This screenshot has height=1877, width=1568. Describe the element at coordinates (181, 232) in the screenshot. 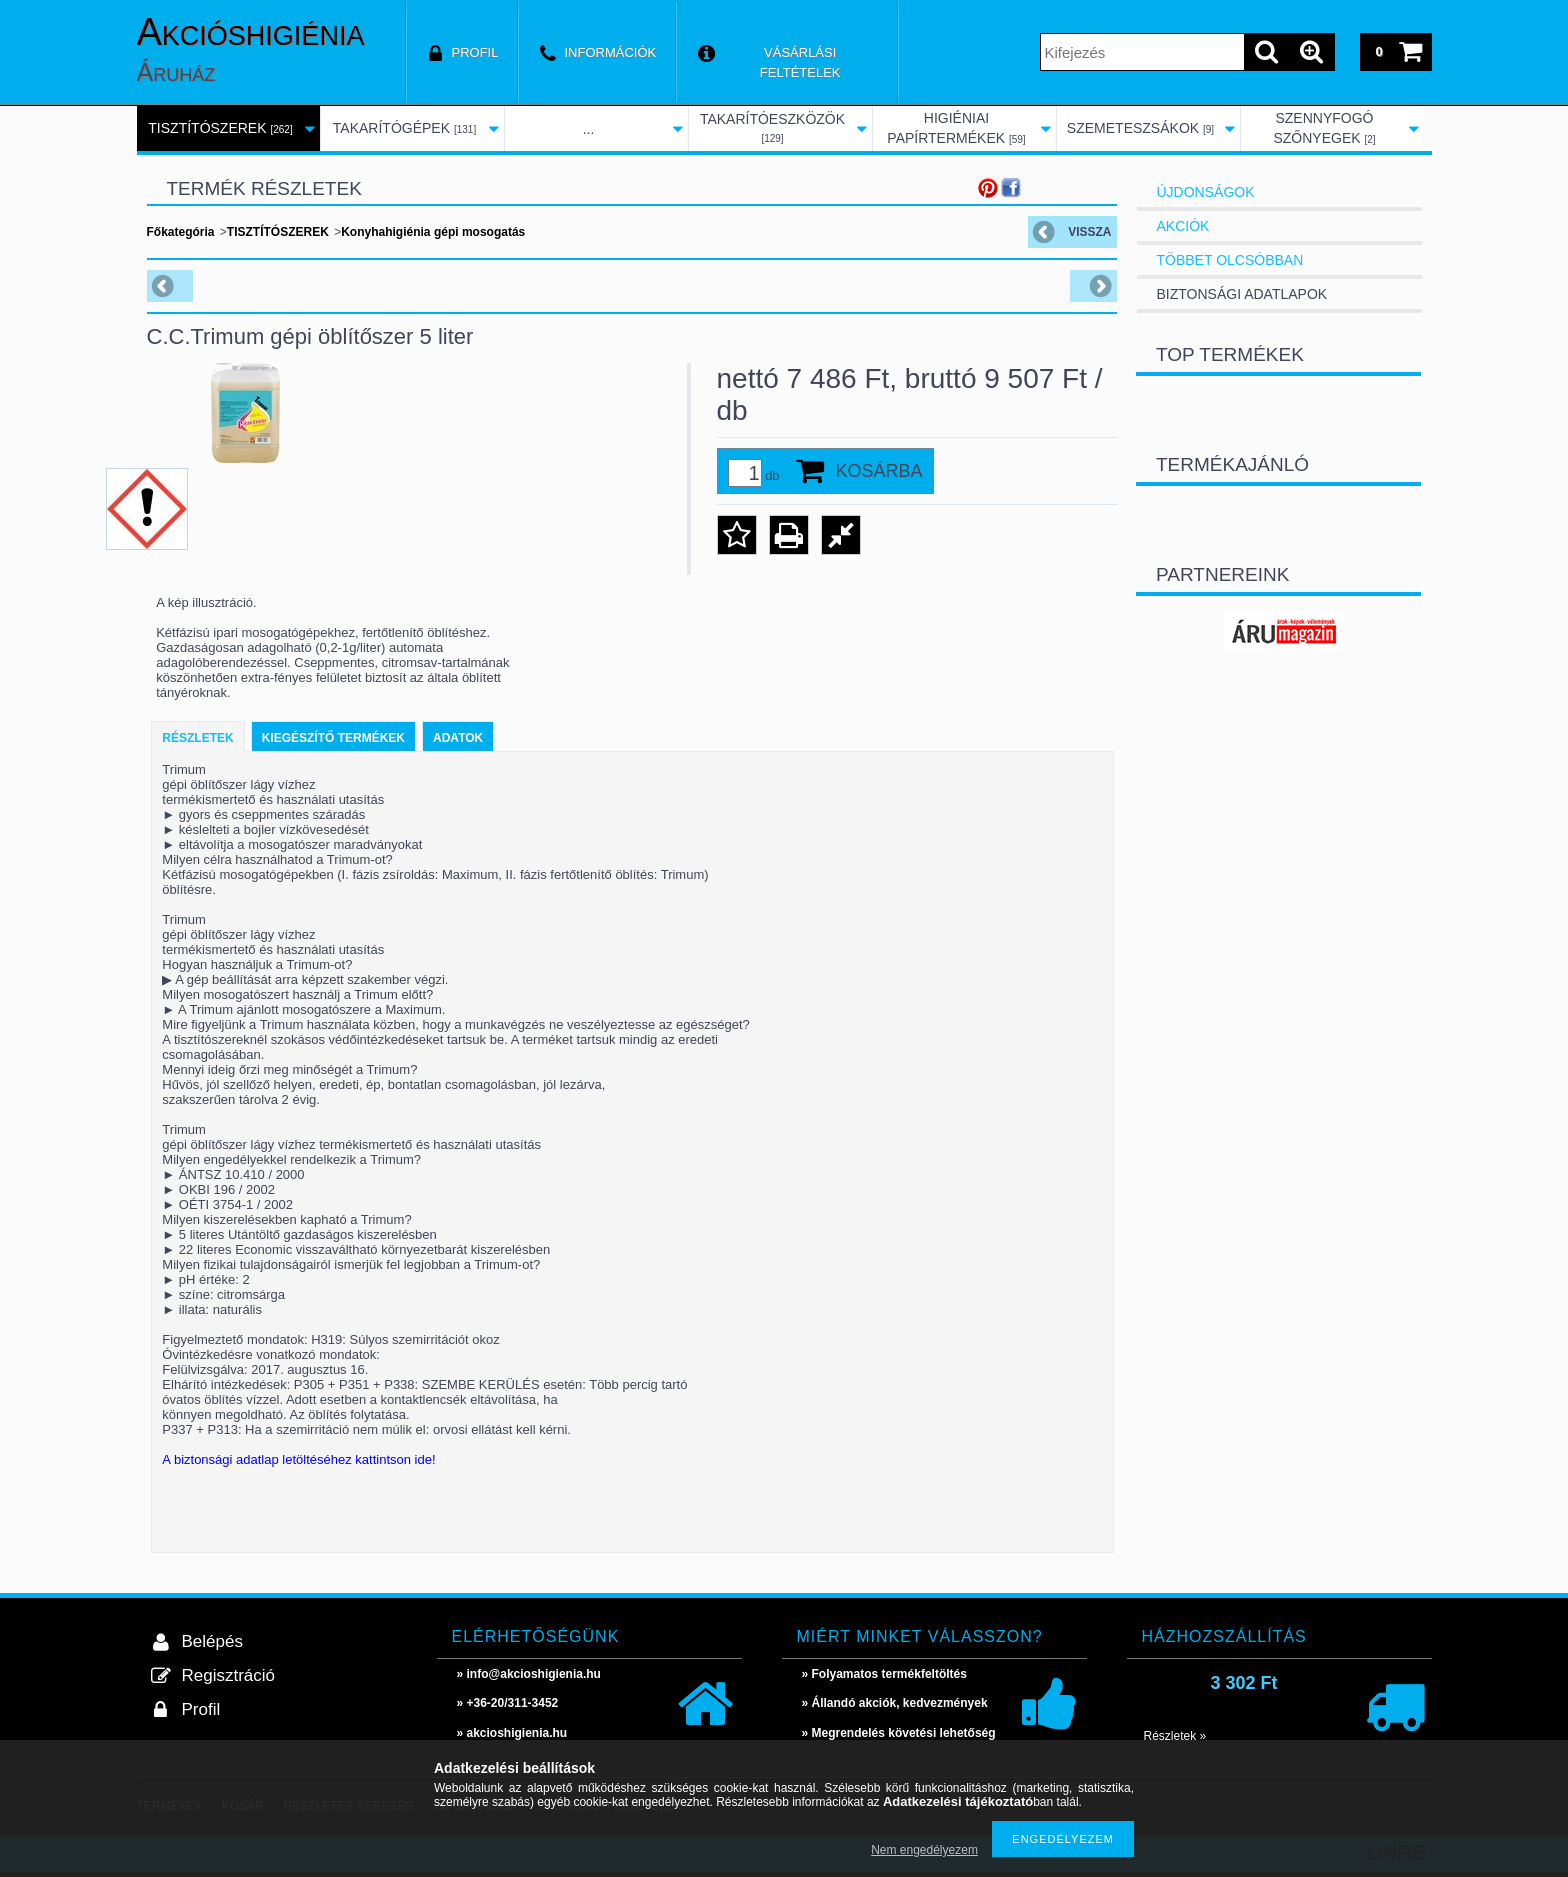

I see `Főkategória` at that location.